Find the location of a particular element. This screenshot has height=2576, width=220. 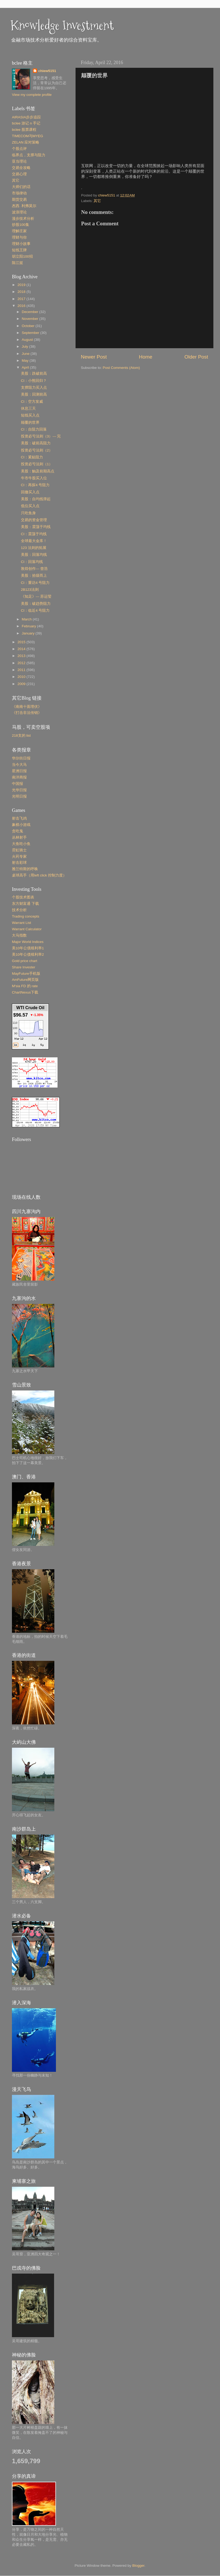

期货交易 is located at coordinates (19, 200).